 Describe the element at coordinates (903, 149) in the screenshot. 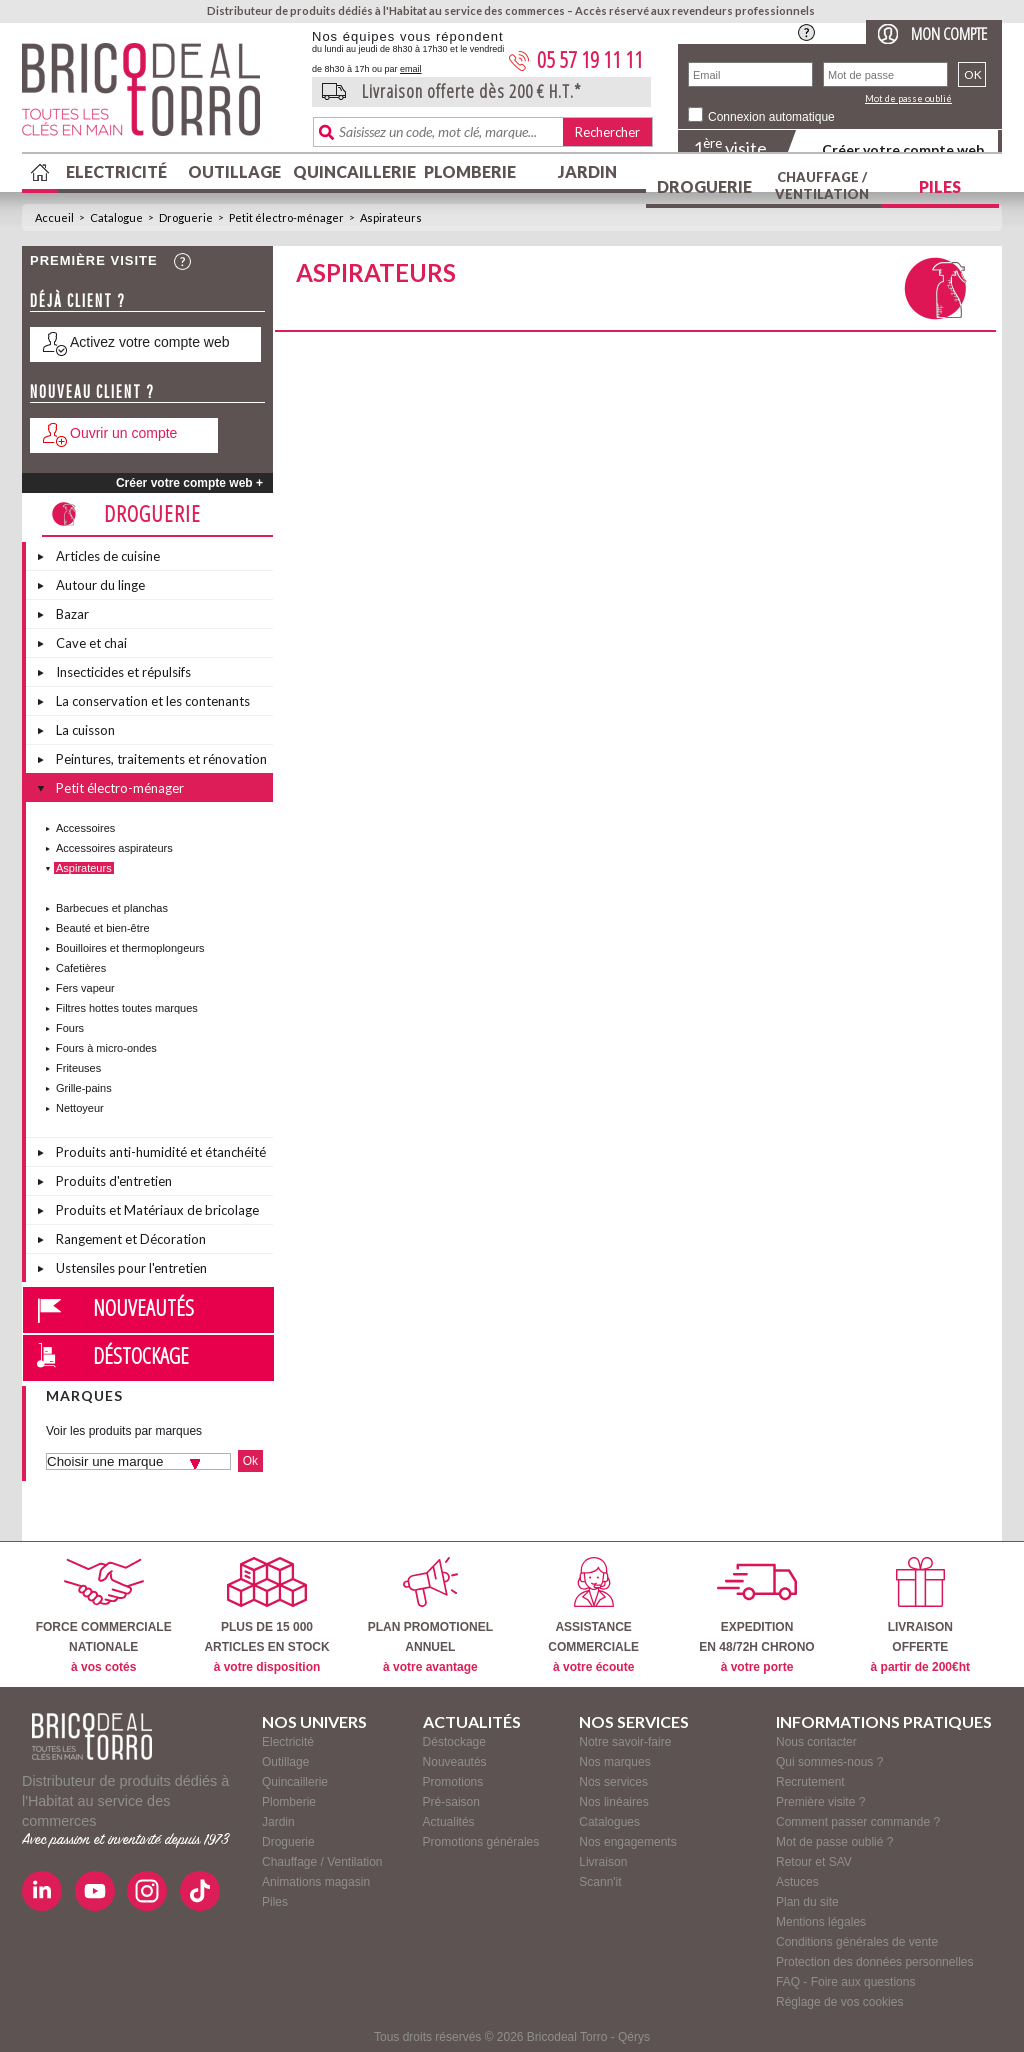

I see `Créer votre compte web` at that location.